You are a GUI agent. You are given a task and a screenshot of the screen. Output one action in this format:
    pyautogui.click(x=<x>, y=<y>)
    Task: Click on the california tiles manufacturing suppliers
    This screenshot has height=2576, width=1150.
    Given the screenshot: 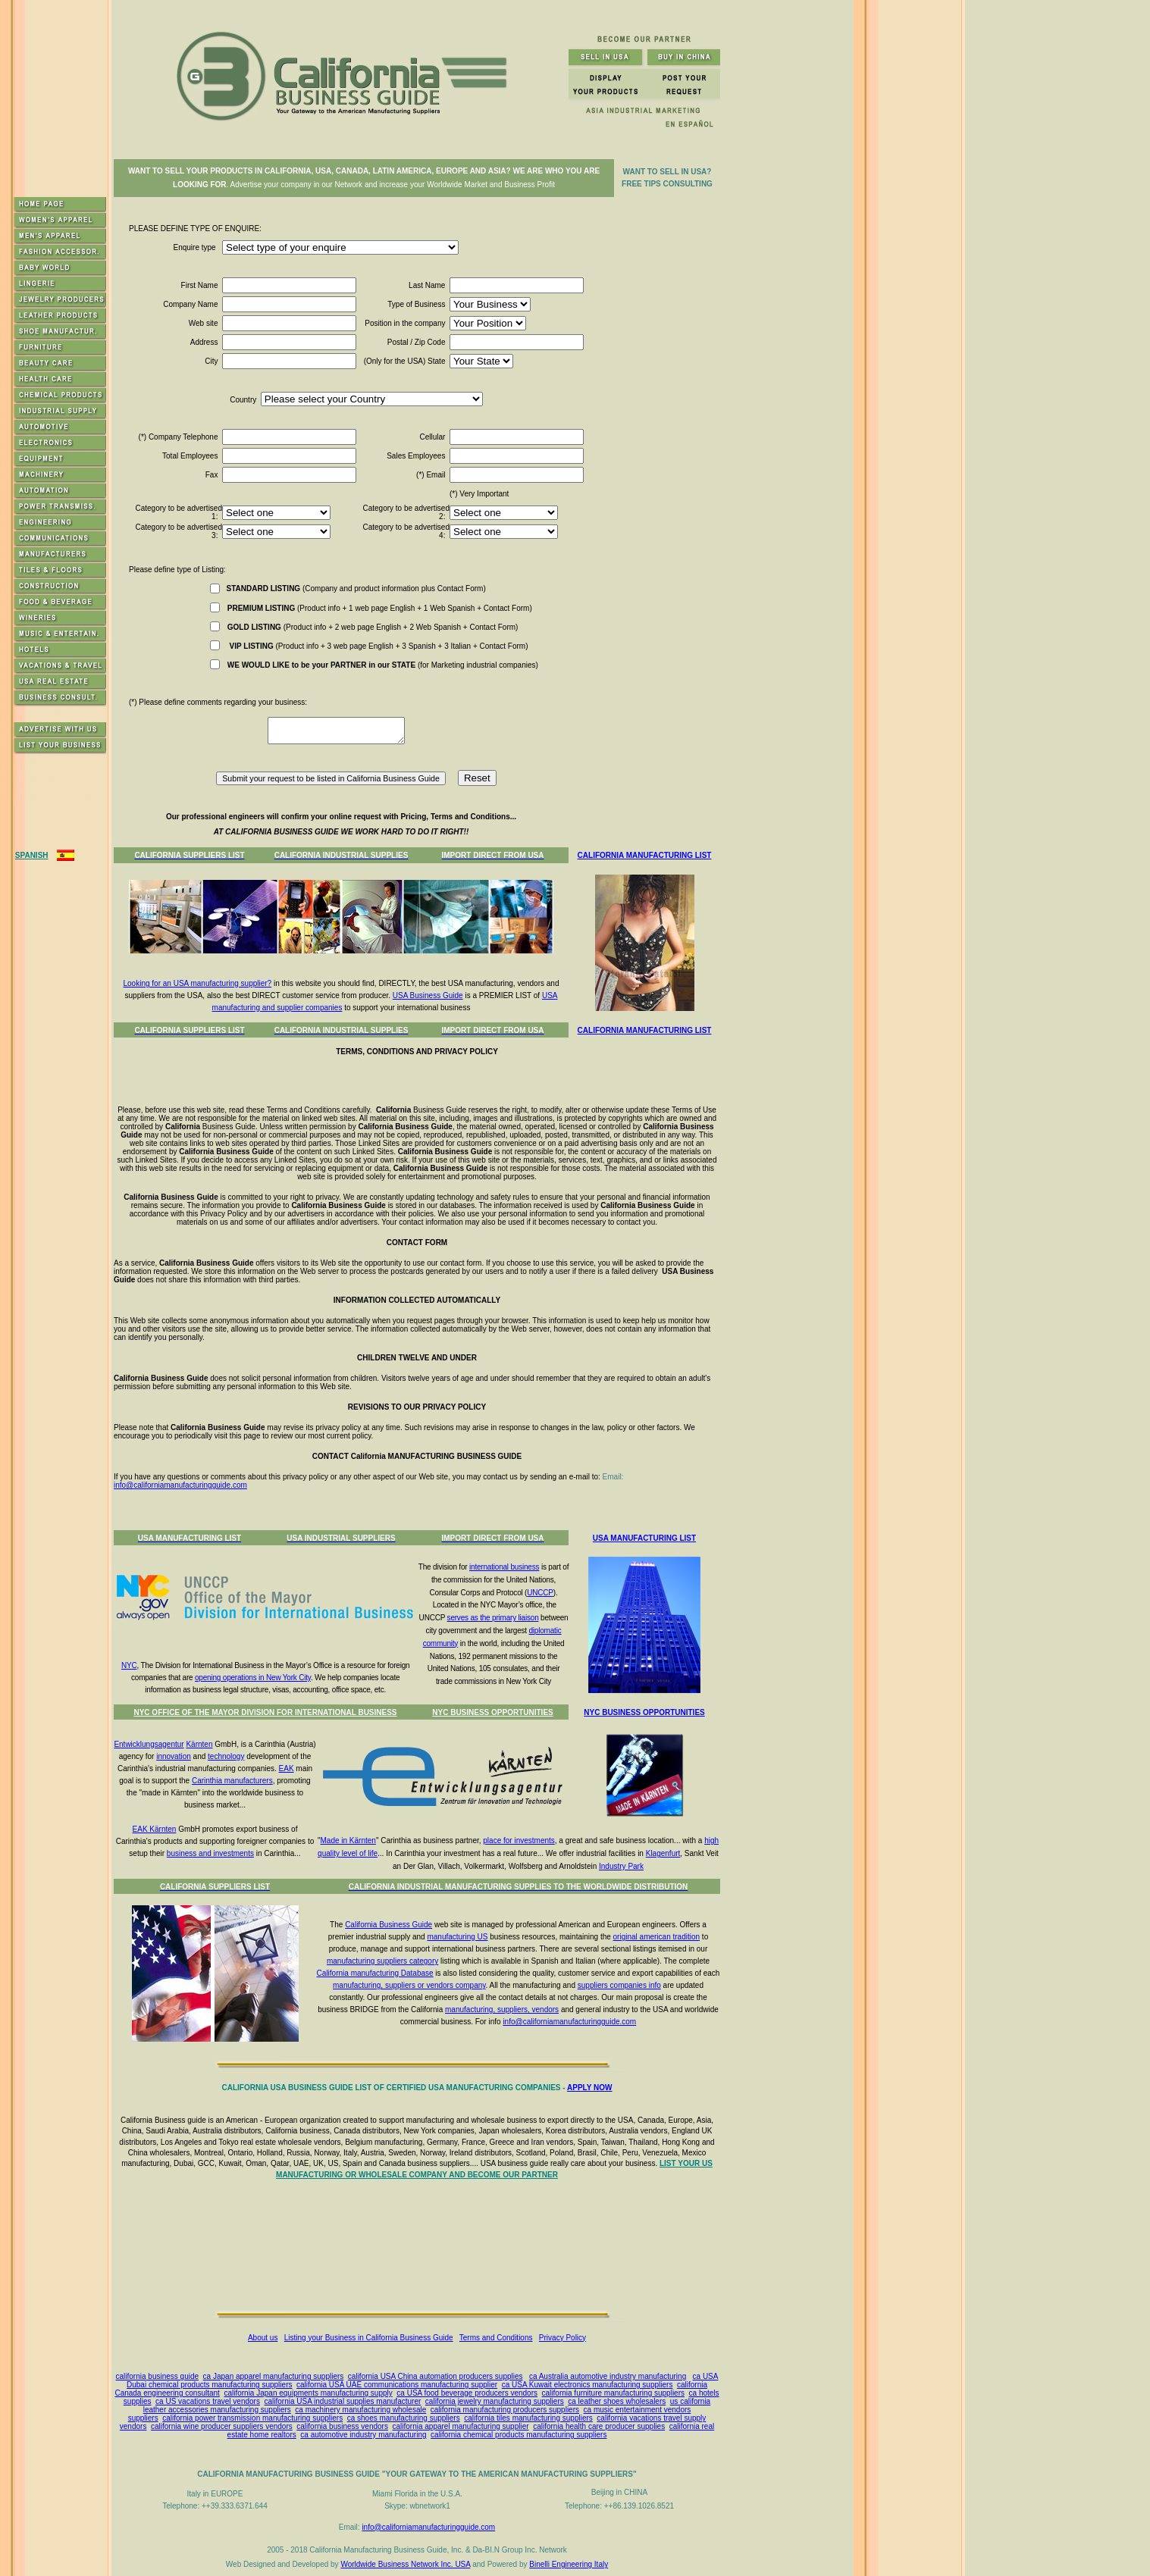 What is the action you would take?
    pyautogui.click(x=528, y=2418)
    